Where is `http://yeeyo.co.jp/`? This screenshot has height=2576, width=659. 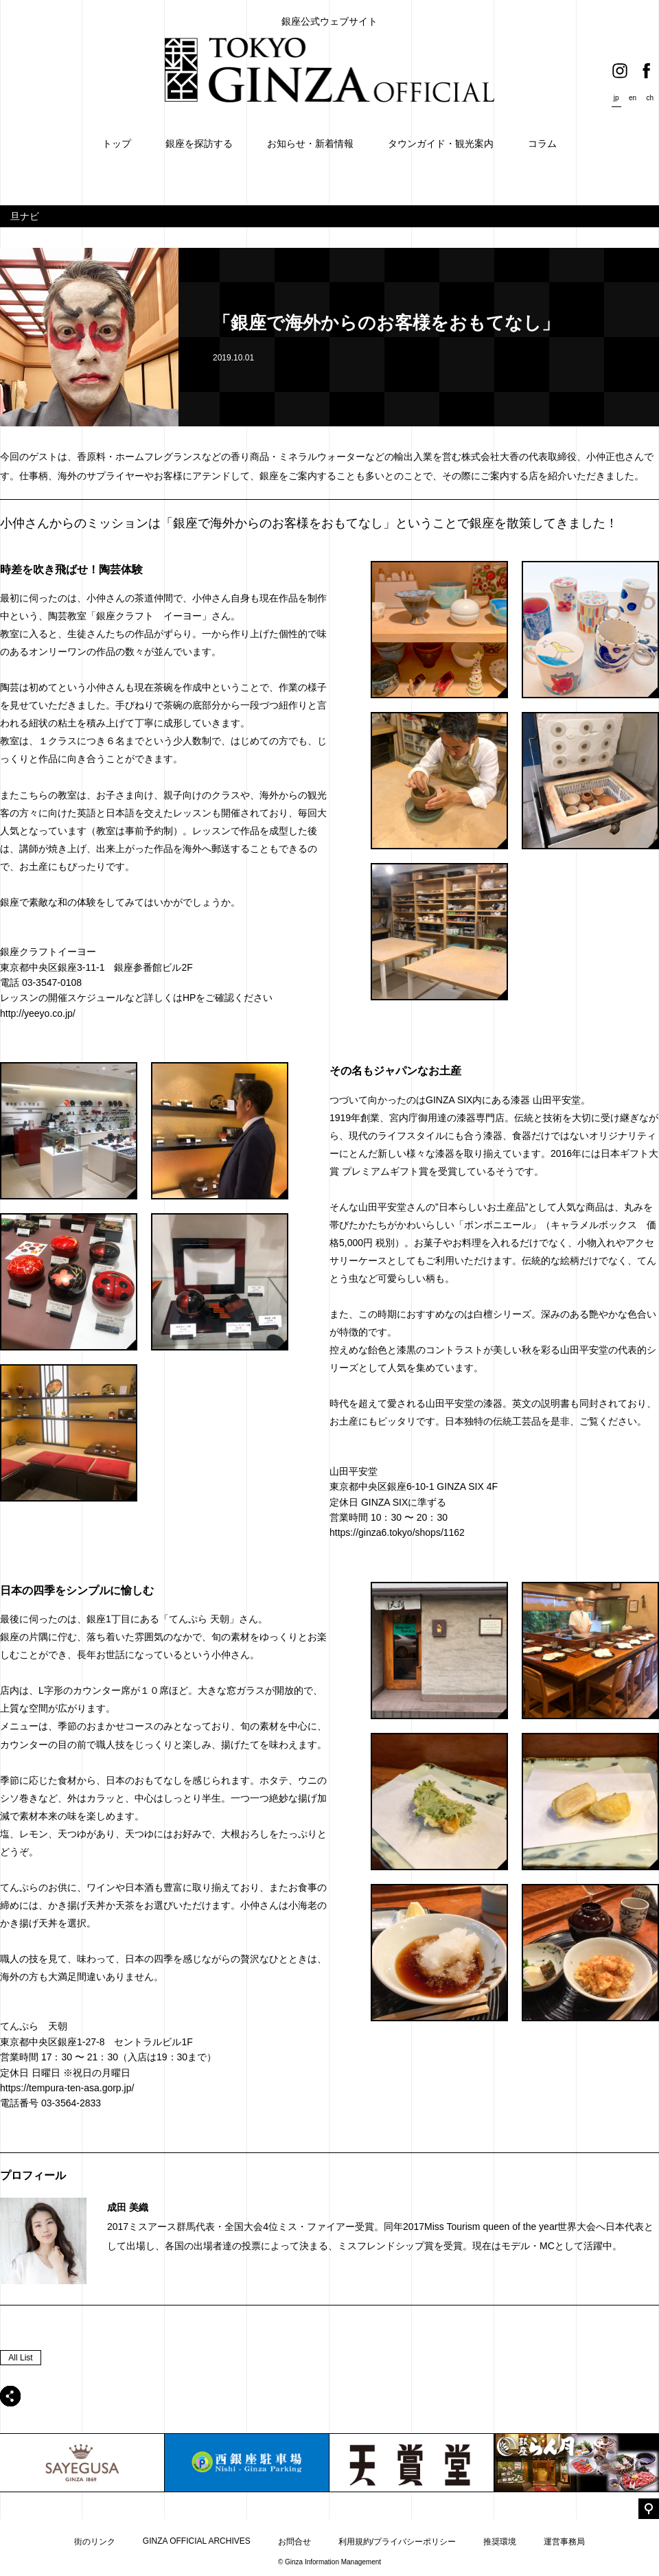
http://yeeyo.co.jp/ is located at coordinates (38, 1013).